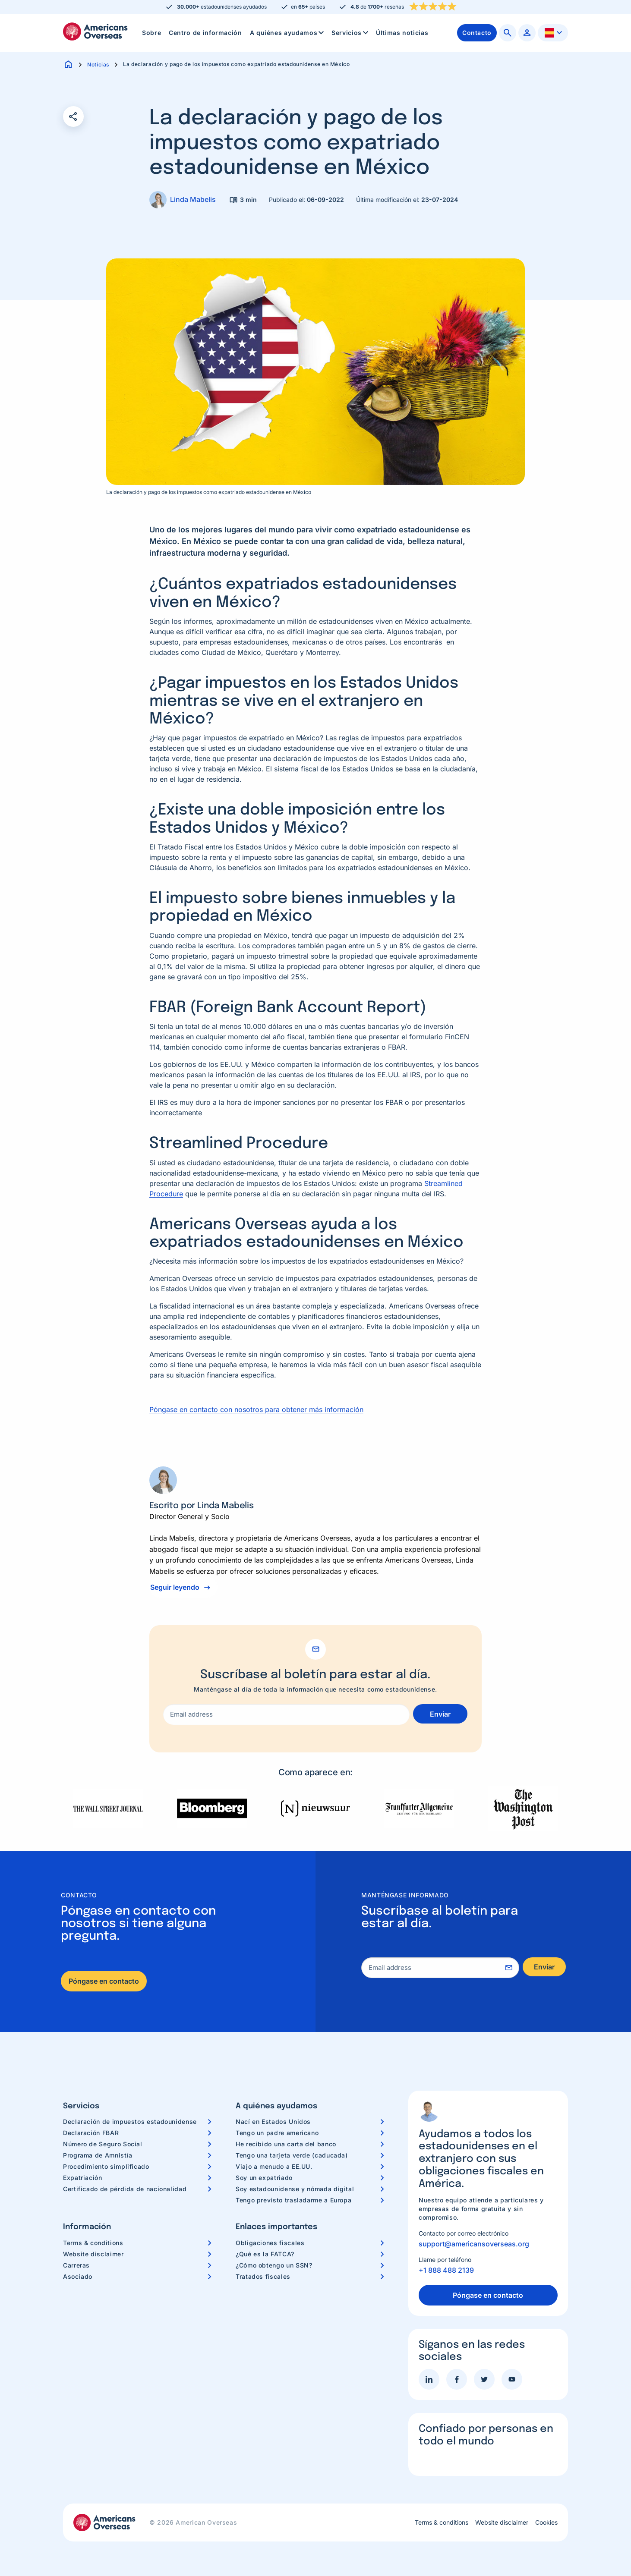 The width and height of the screenshot is (631, 2576). I want to click on Asociado, so click(77, 2276).